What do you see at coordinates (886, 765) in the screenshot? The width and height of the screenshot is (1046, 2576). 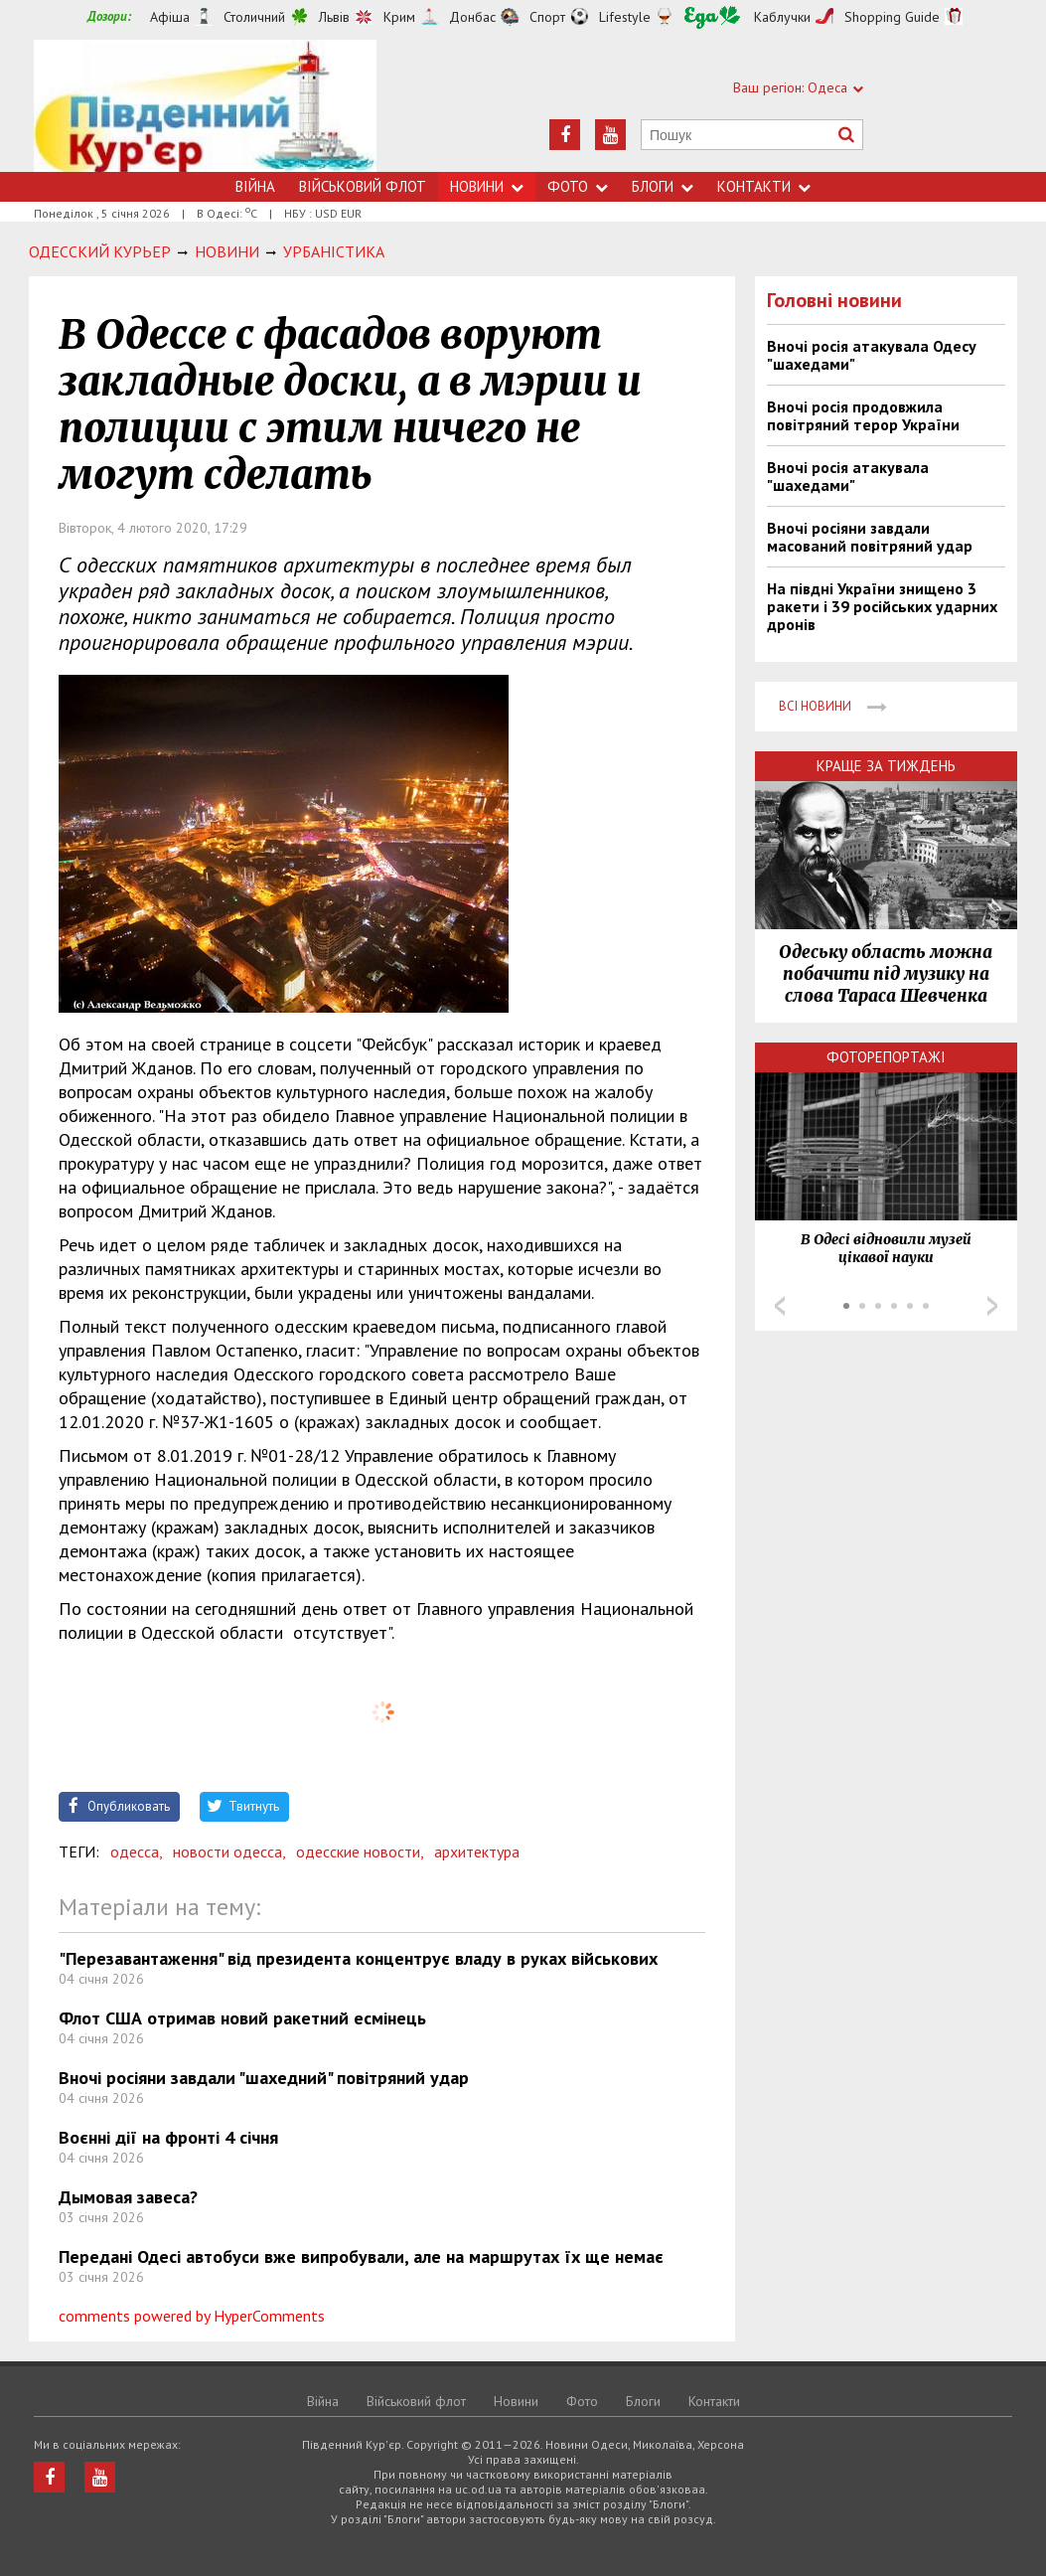 I see `Краще за тиждень` at bounding box center [886, 765].